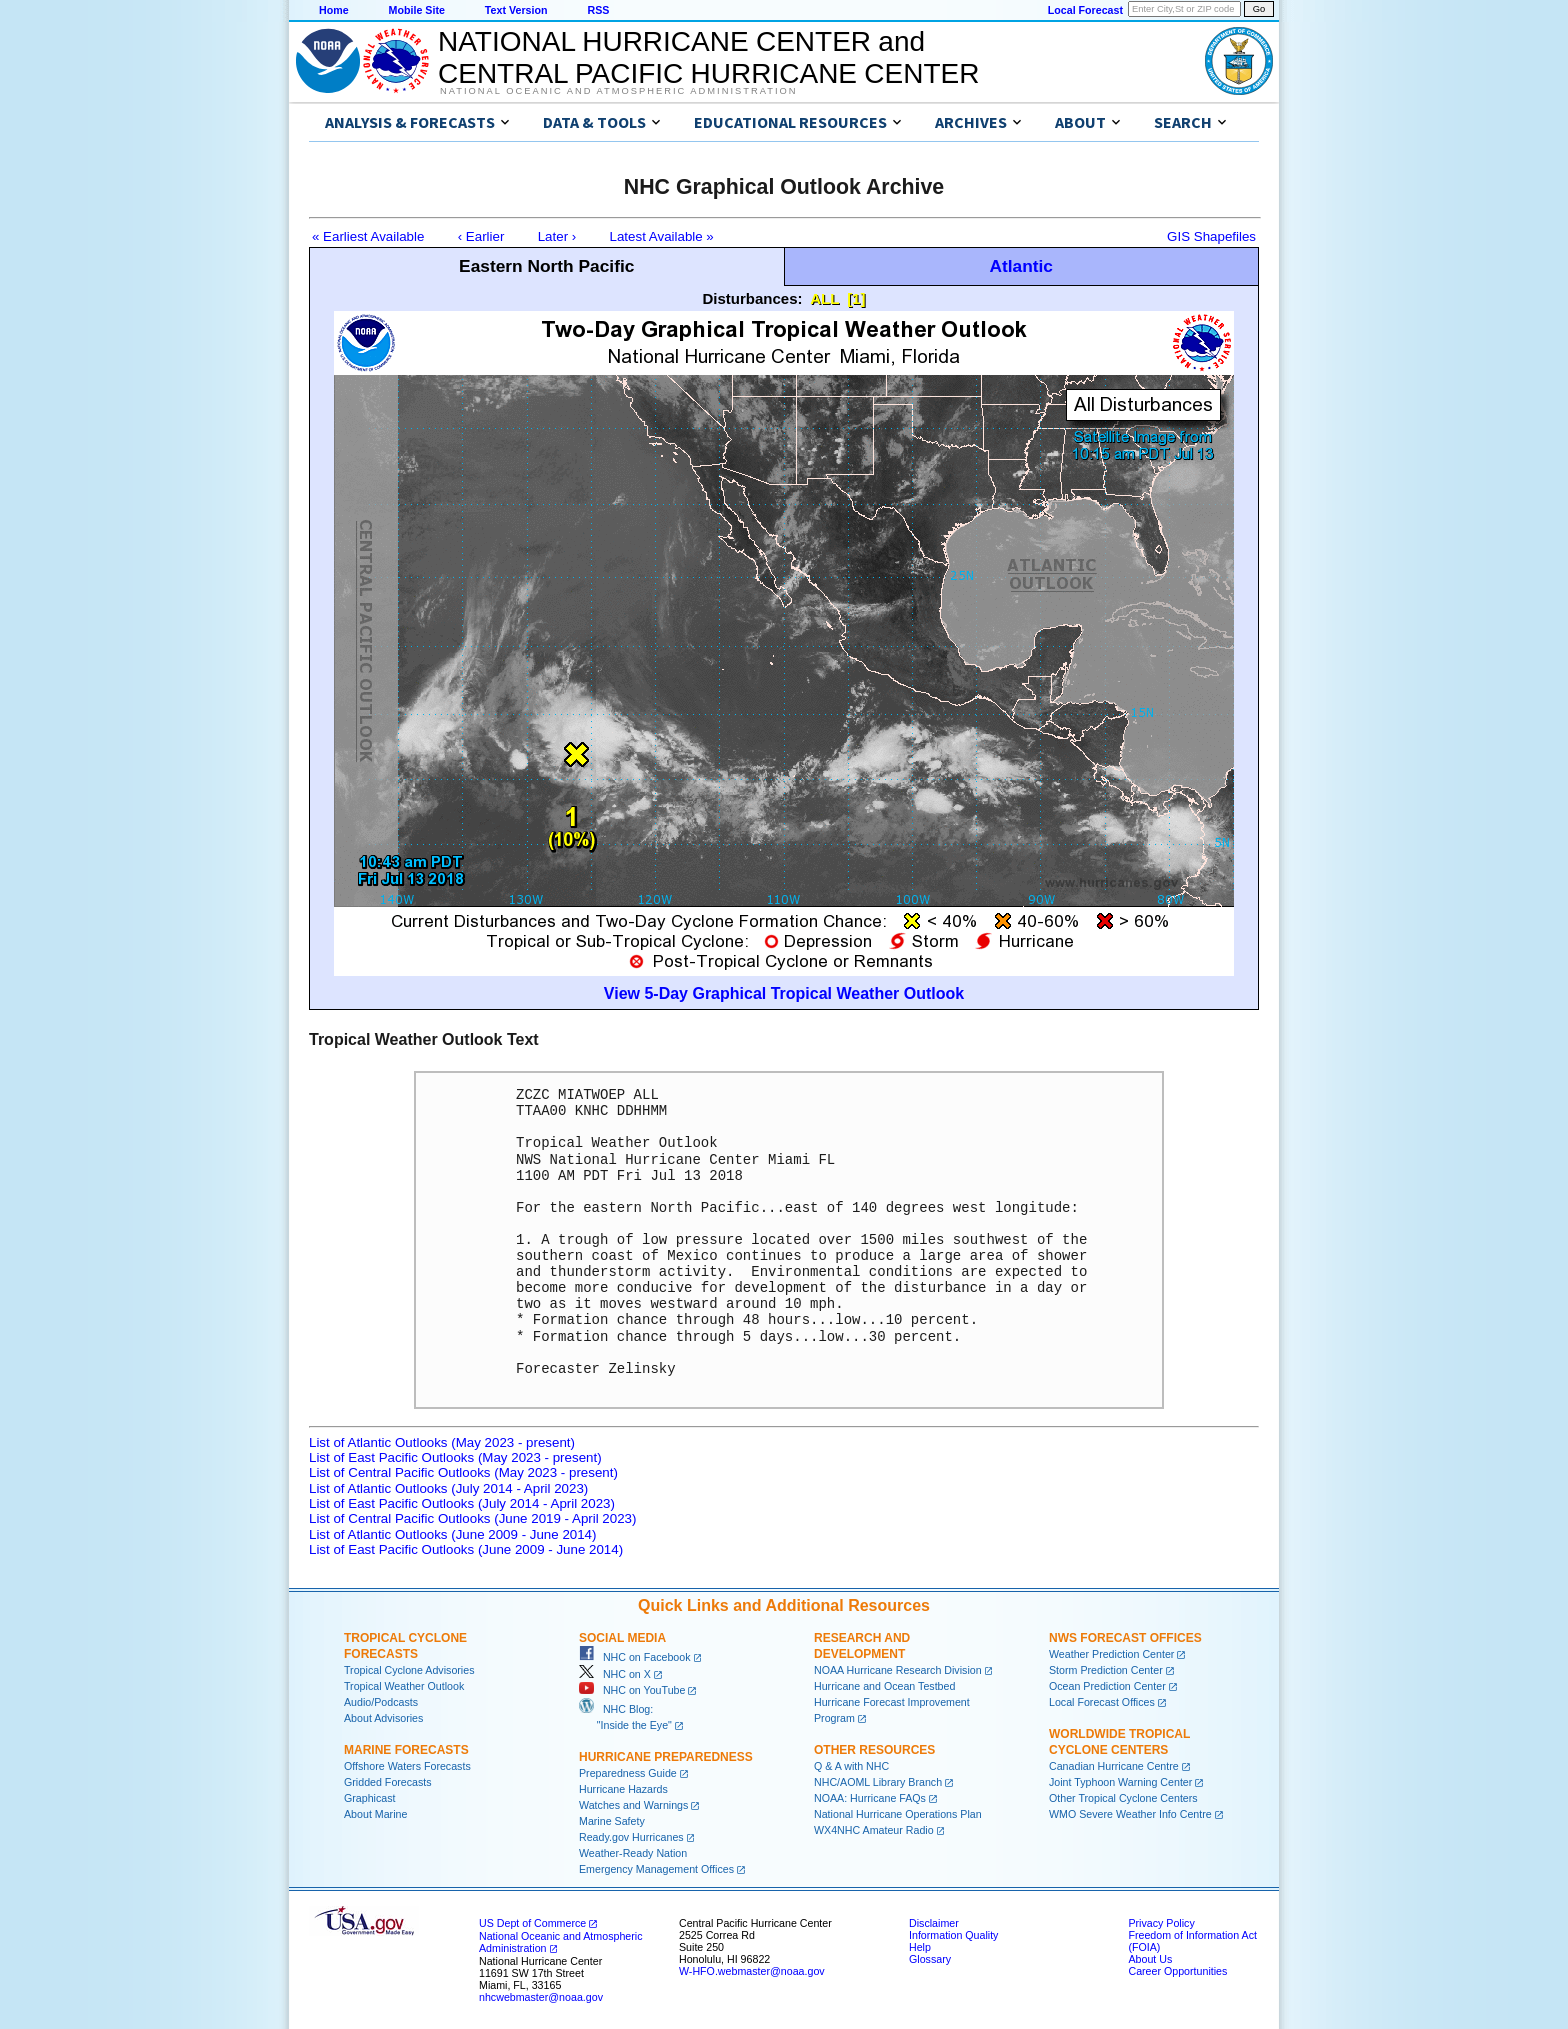 The height and width of the screenshot is (2029, 1568). Describe the element at coordinates (752, 1971) in the screenshot. I see `W-HFO.webmaster@noaa.gov` at that location.